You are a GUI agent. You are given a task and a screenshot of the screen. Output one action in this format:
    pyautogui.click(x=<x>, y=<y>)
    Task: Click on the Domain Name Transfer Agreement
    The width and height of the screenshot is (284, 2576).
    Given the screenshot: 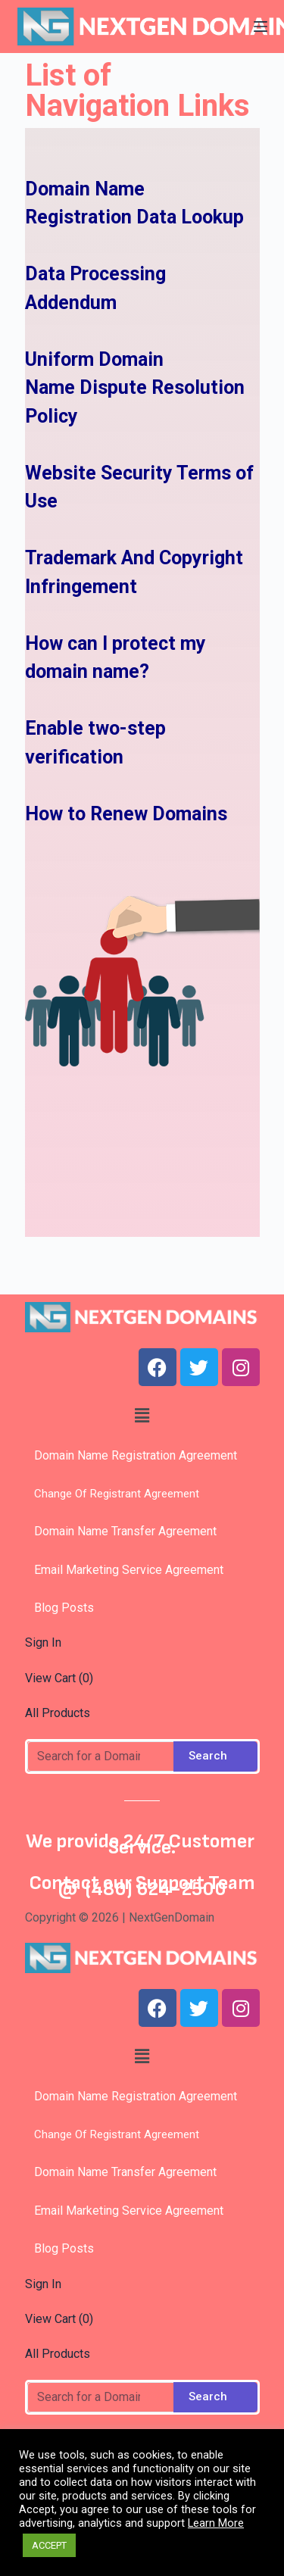 What is the action you would take?
    pyautogui.click(x=125, y=1531)
    